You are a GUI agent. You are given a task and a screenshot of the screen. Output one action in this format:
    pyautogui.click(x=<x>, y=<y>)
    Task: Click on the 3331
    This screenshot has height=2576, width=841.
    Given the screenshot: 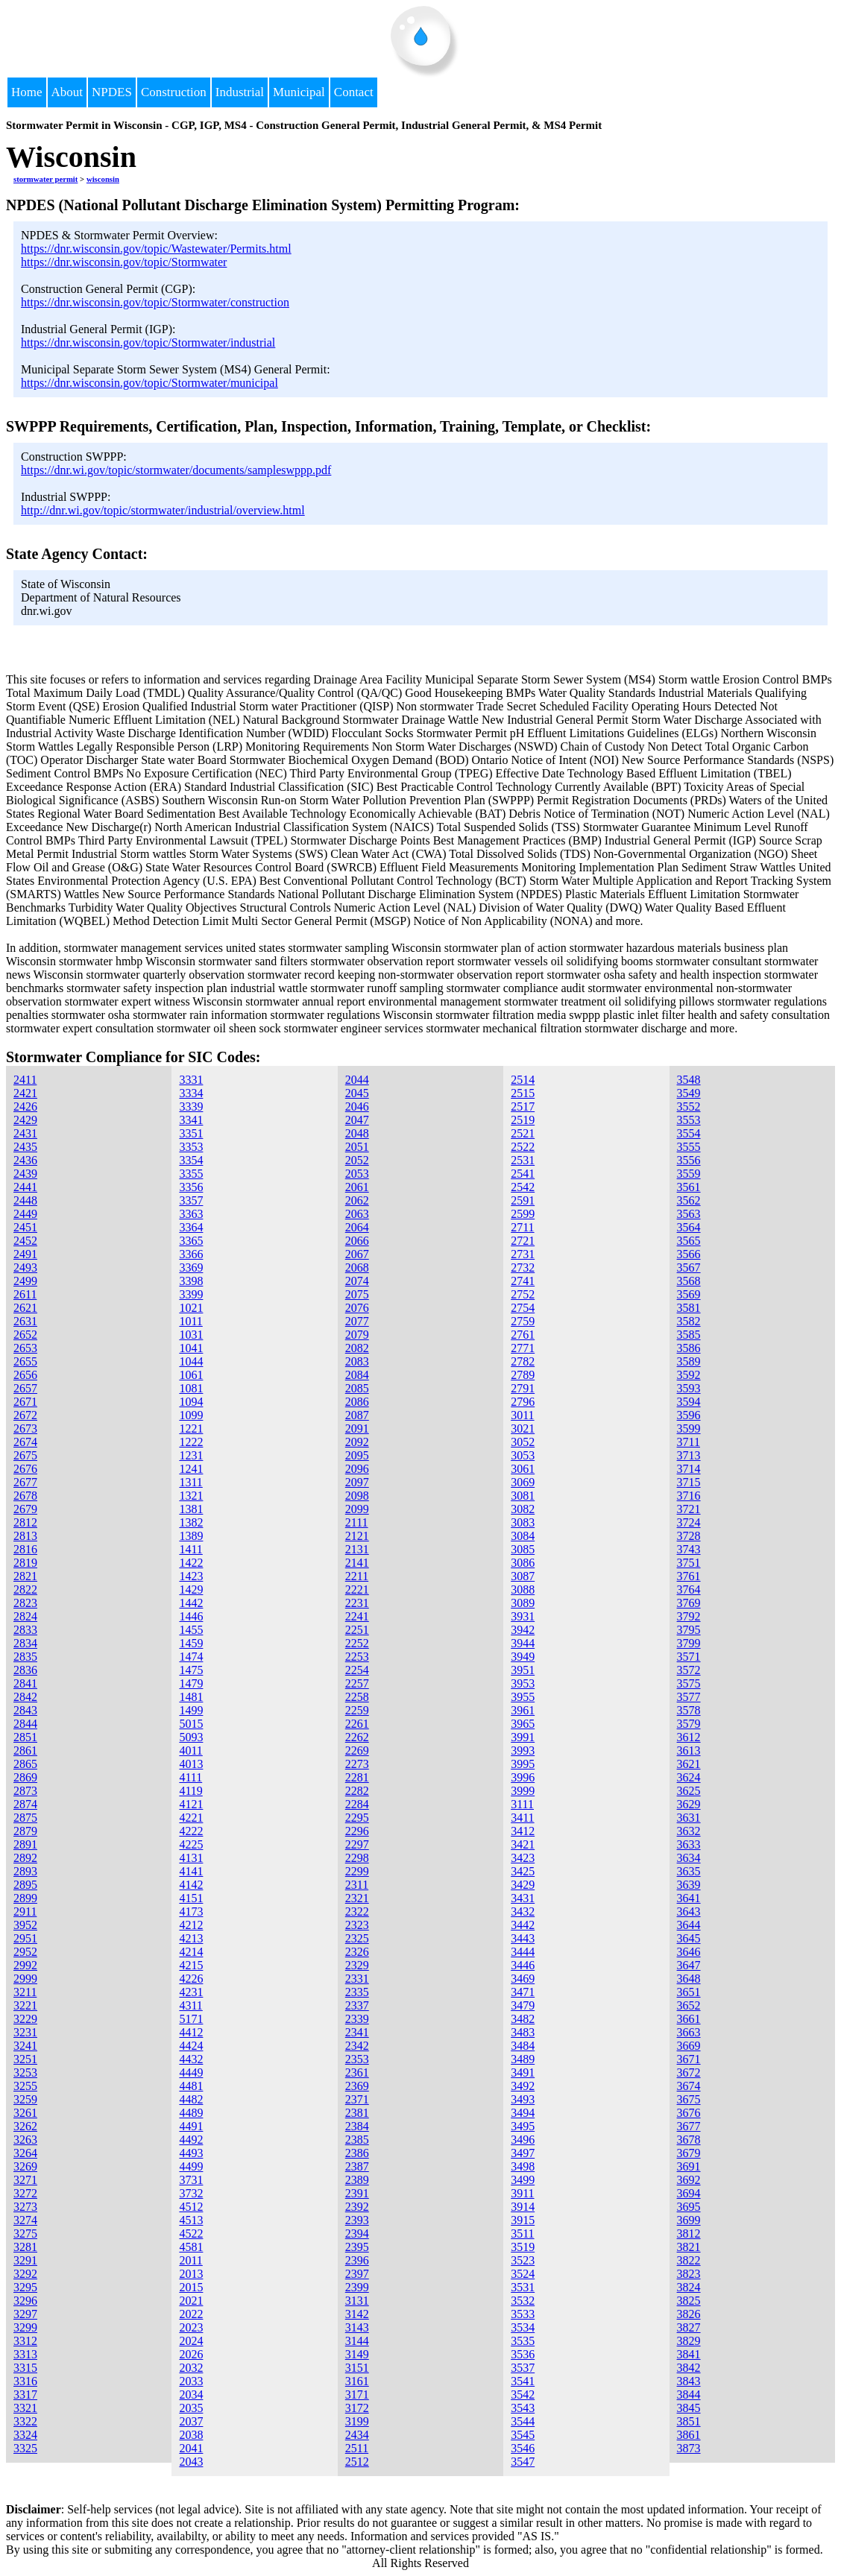 What is the action you would take?
    pyautogui.click(x=191, y=1079)
    